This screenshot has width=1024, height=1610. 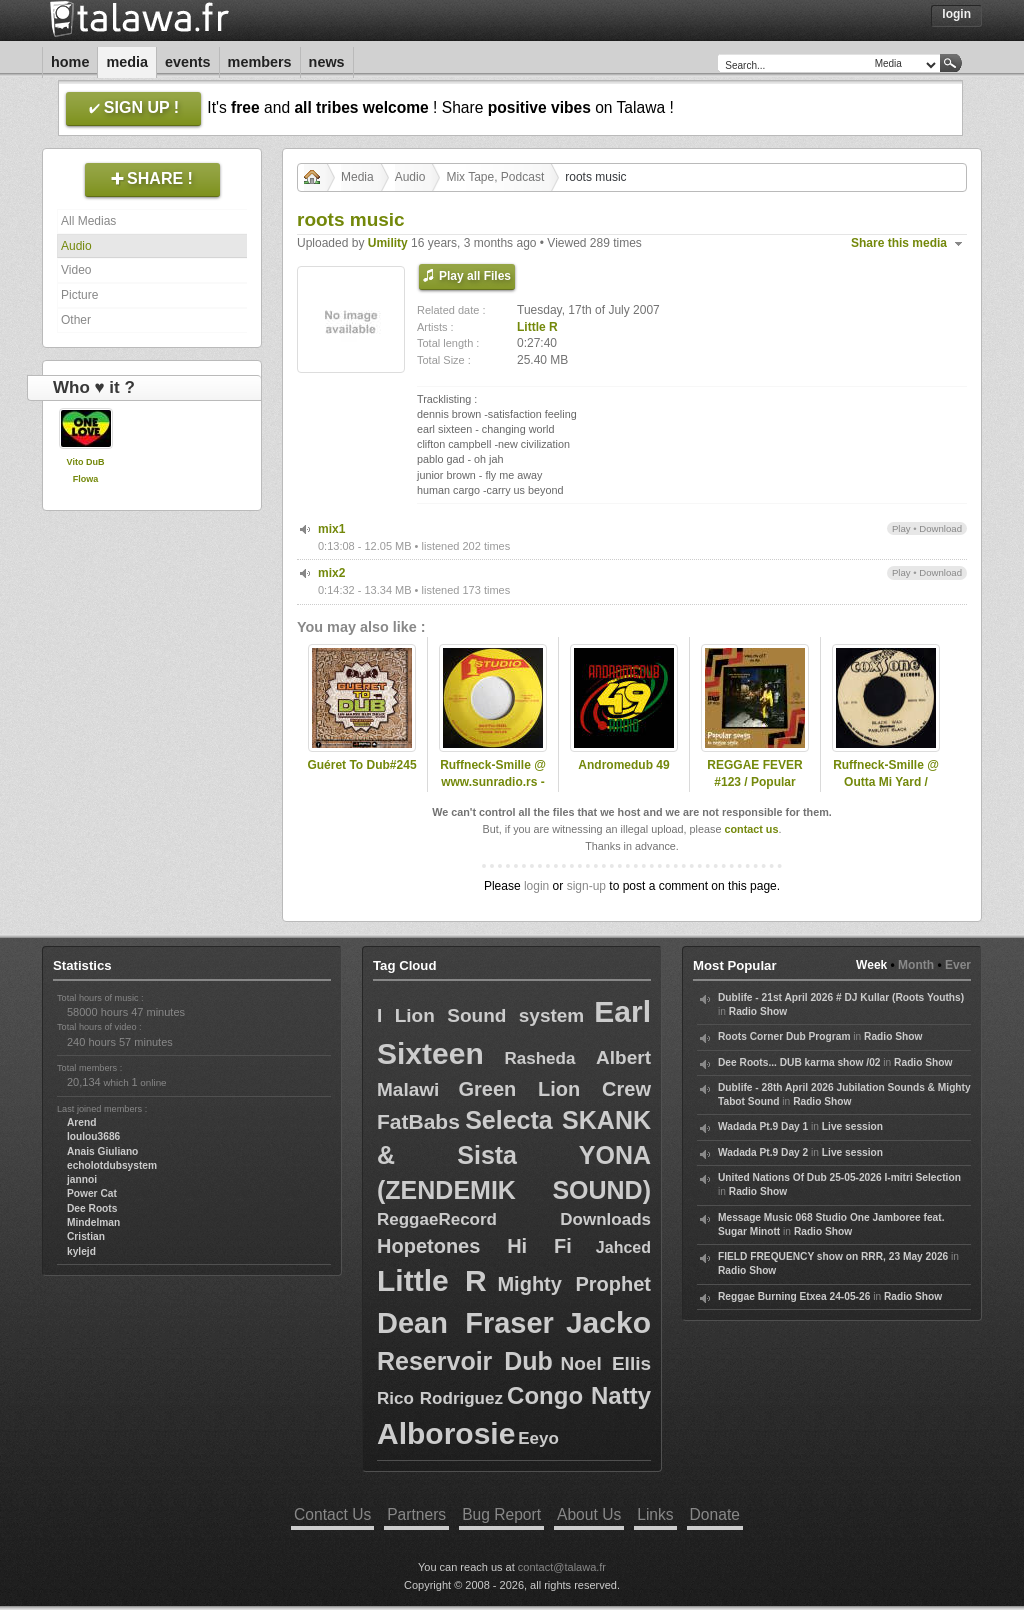 I want to click on Dean Fraser, so click(x=465, y=1323).